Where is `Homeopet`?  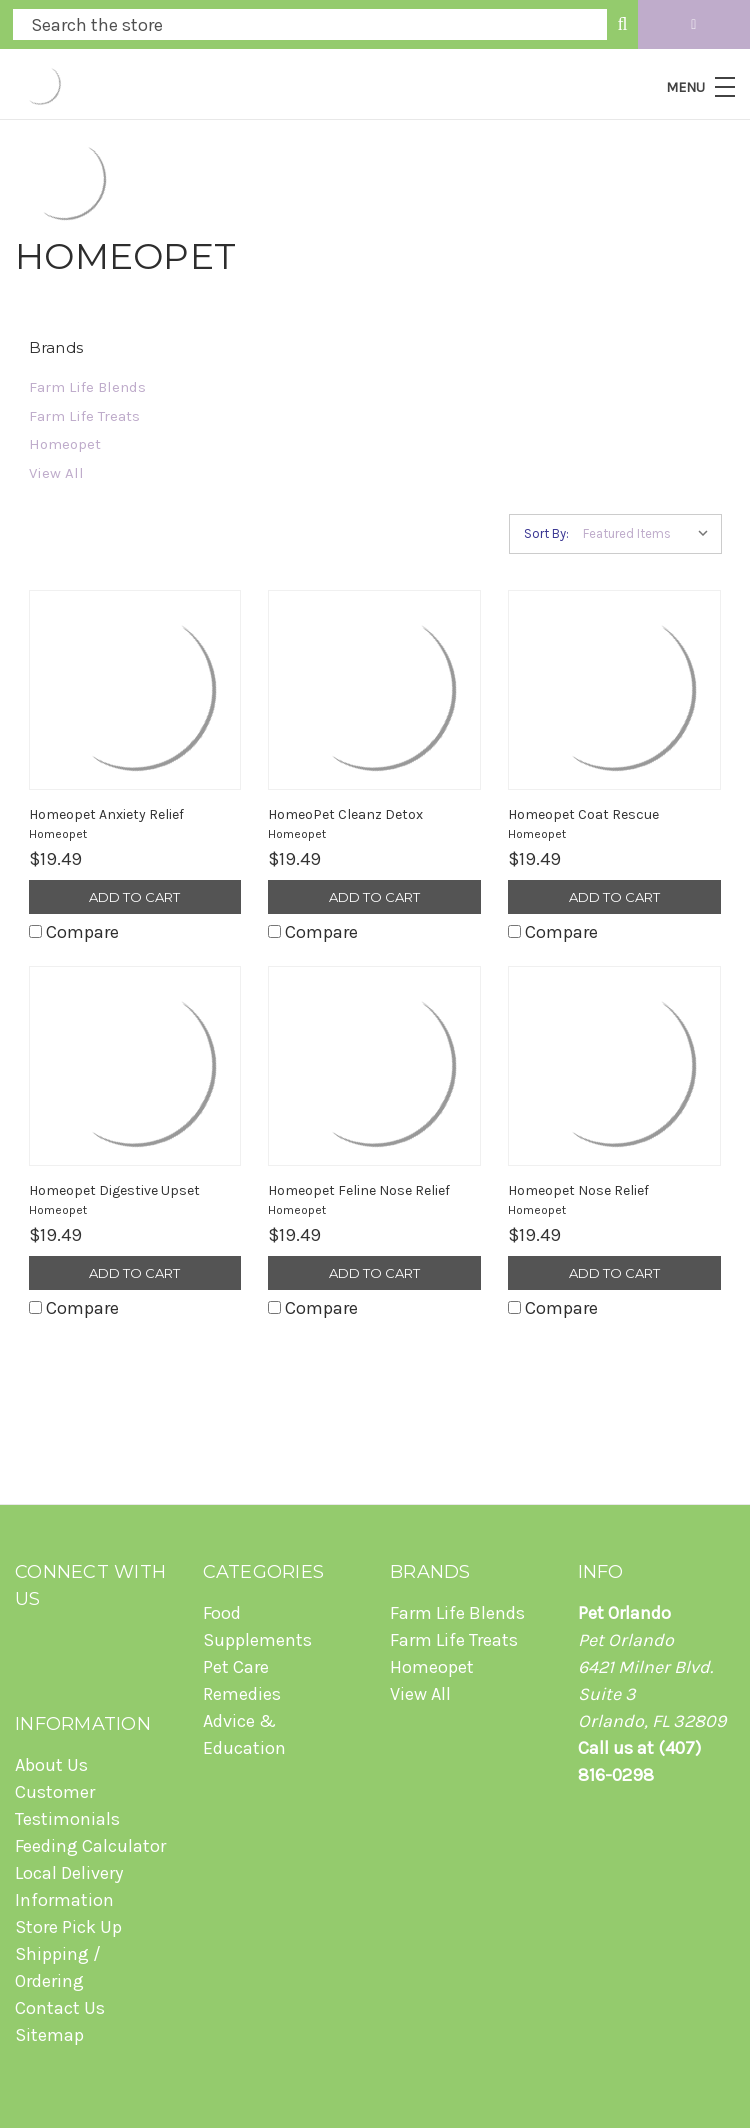
Homeopet is located at coordinates (65, 444).